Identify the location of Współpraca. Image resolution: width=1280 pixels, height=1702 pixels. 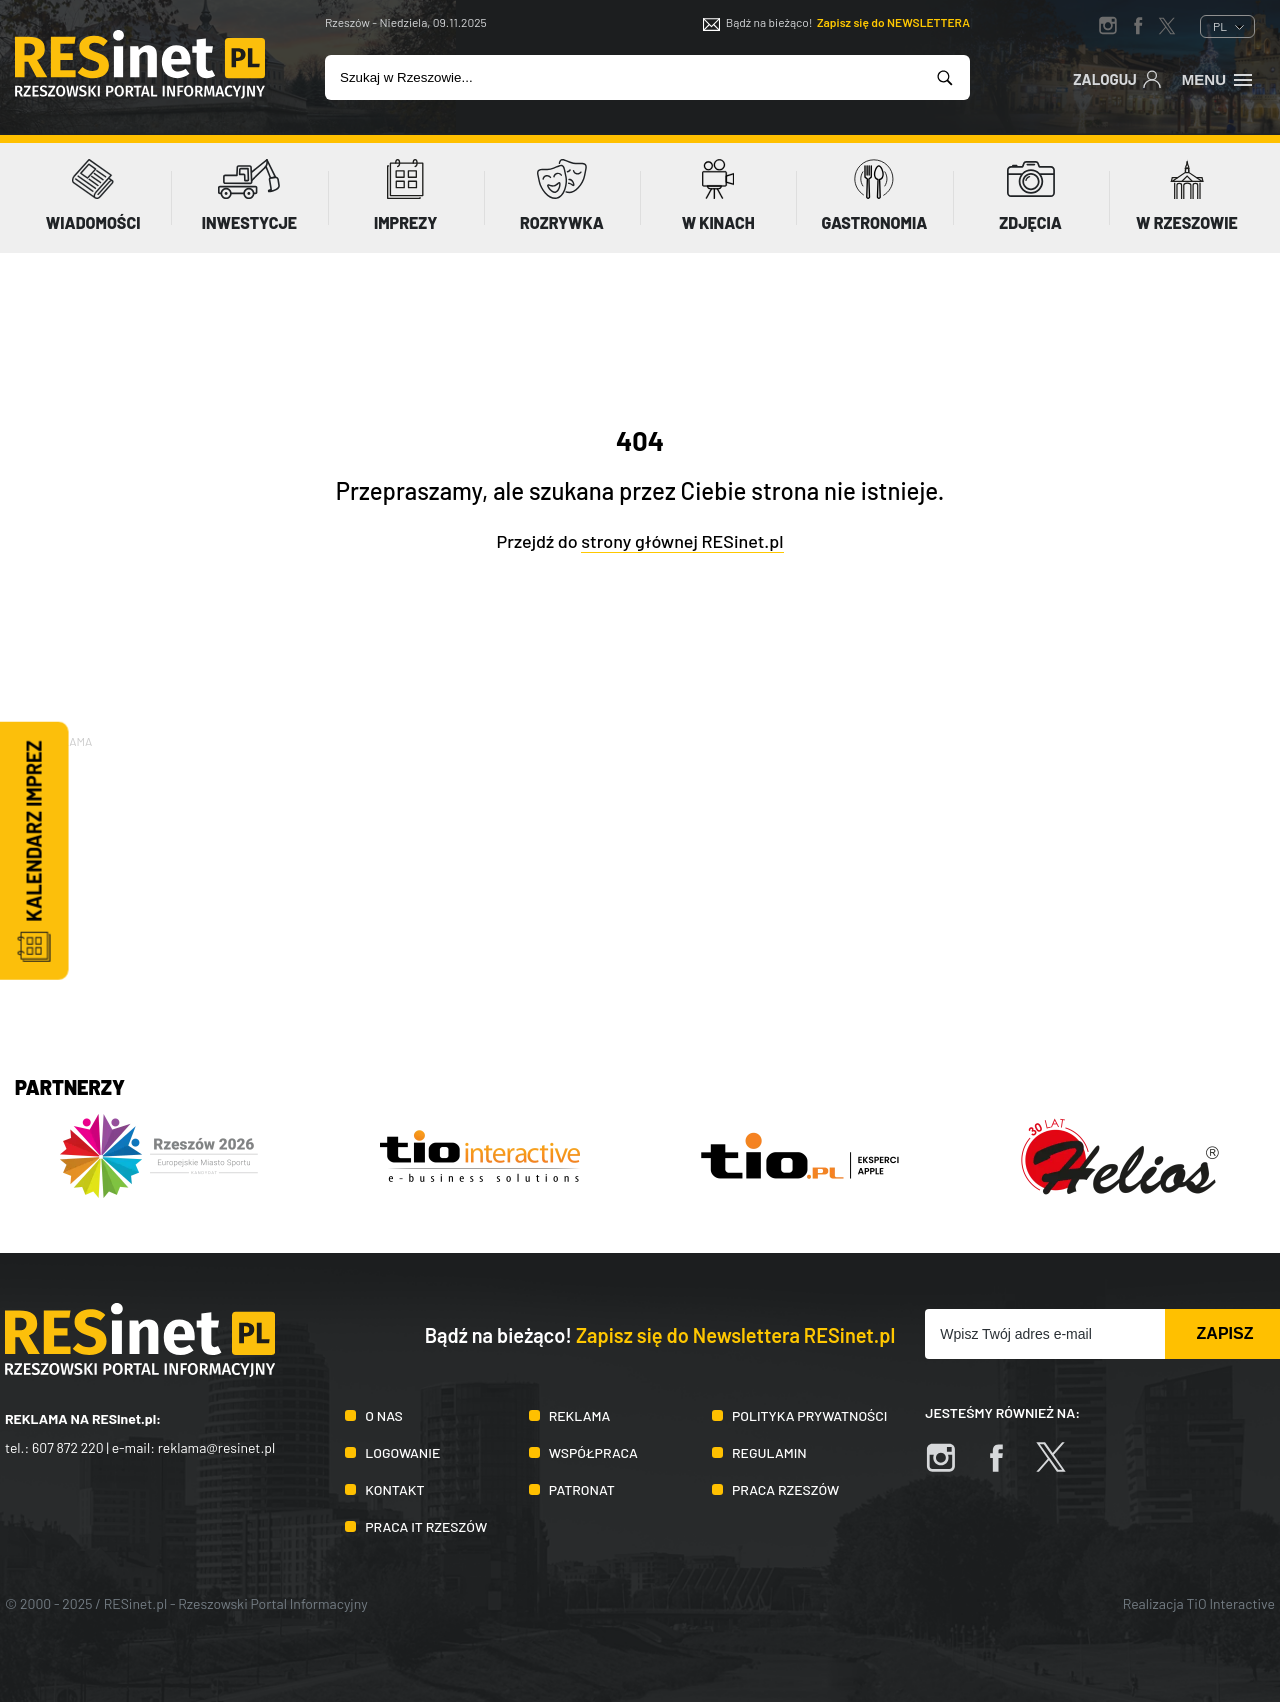
(593, 1452).